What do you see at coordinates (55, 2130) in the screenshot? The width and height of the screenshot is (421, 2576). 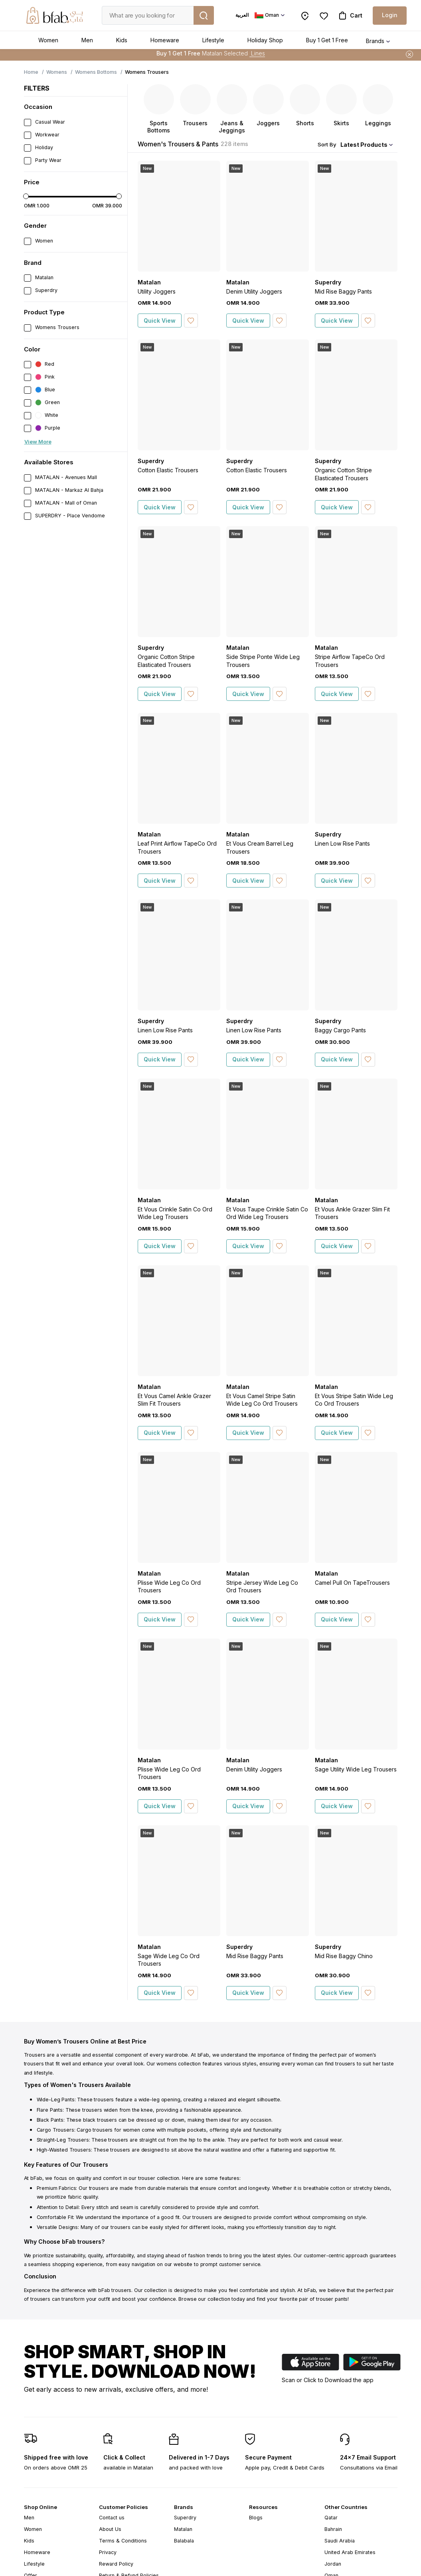 I see `Cargo Trousers` at bounding box center [55, 2130].